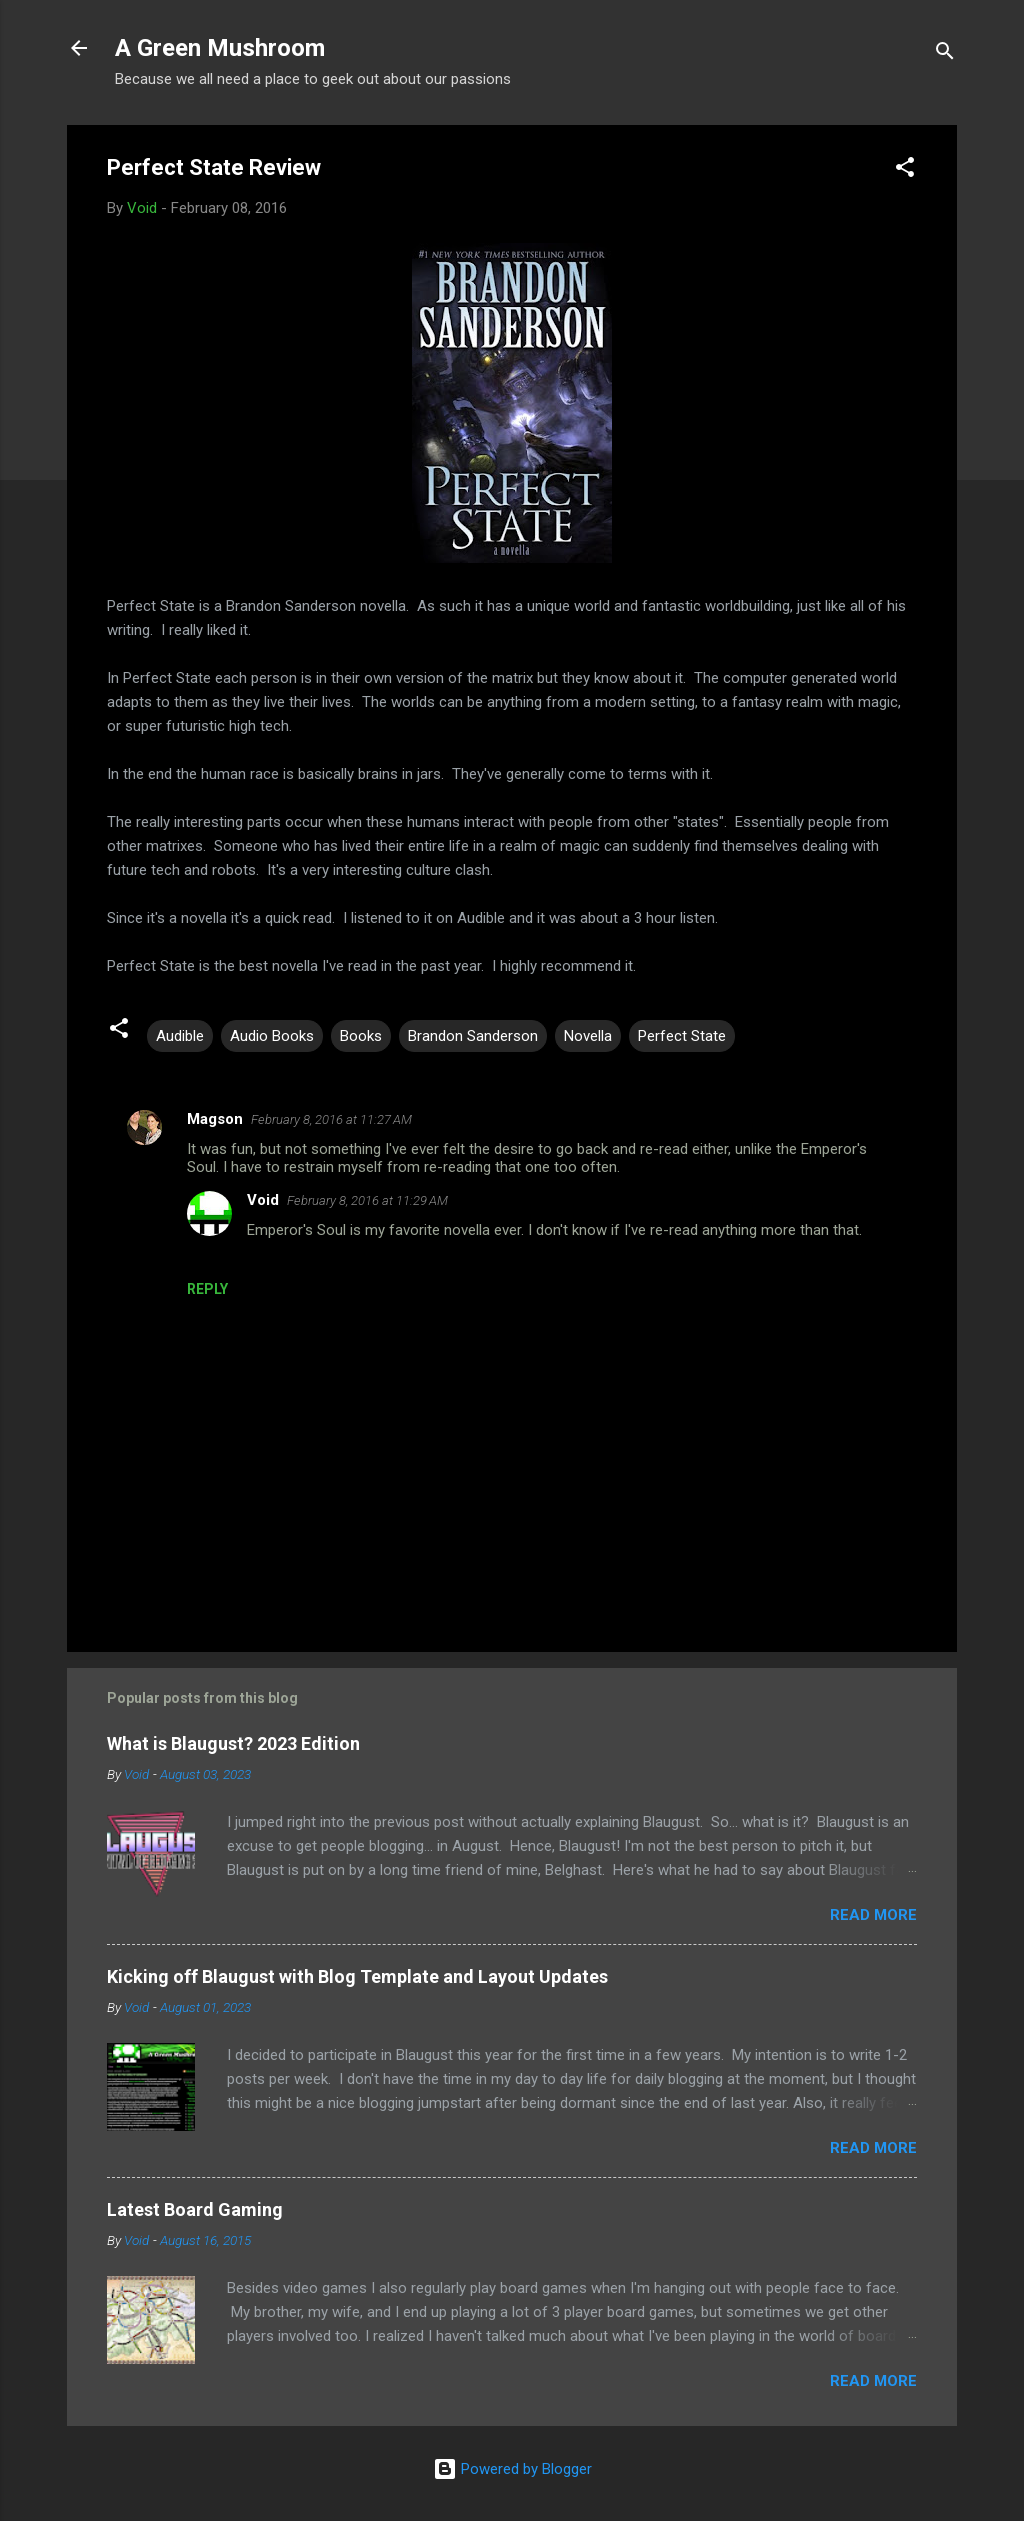 Image resolution: width=1024 pixels, height=2521 pixels. Describe the element at coordinates (263, 1200) in the screenshot. I see `Void` at that location.